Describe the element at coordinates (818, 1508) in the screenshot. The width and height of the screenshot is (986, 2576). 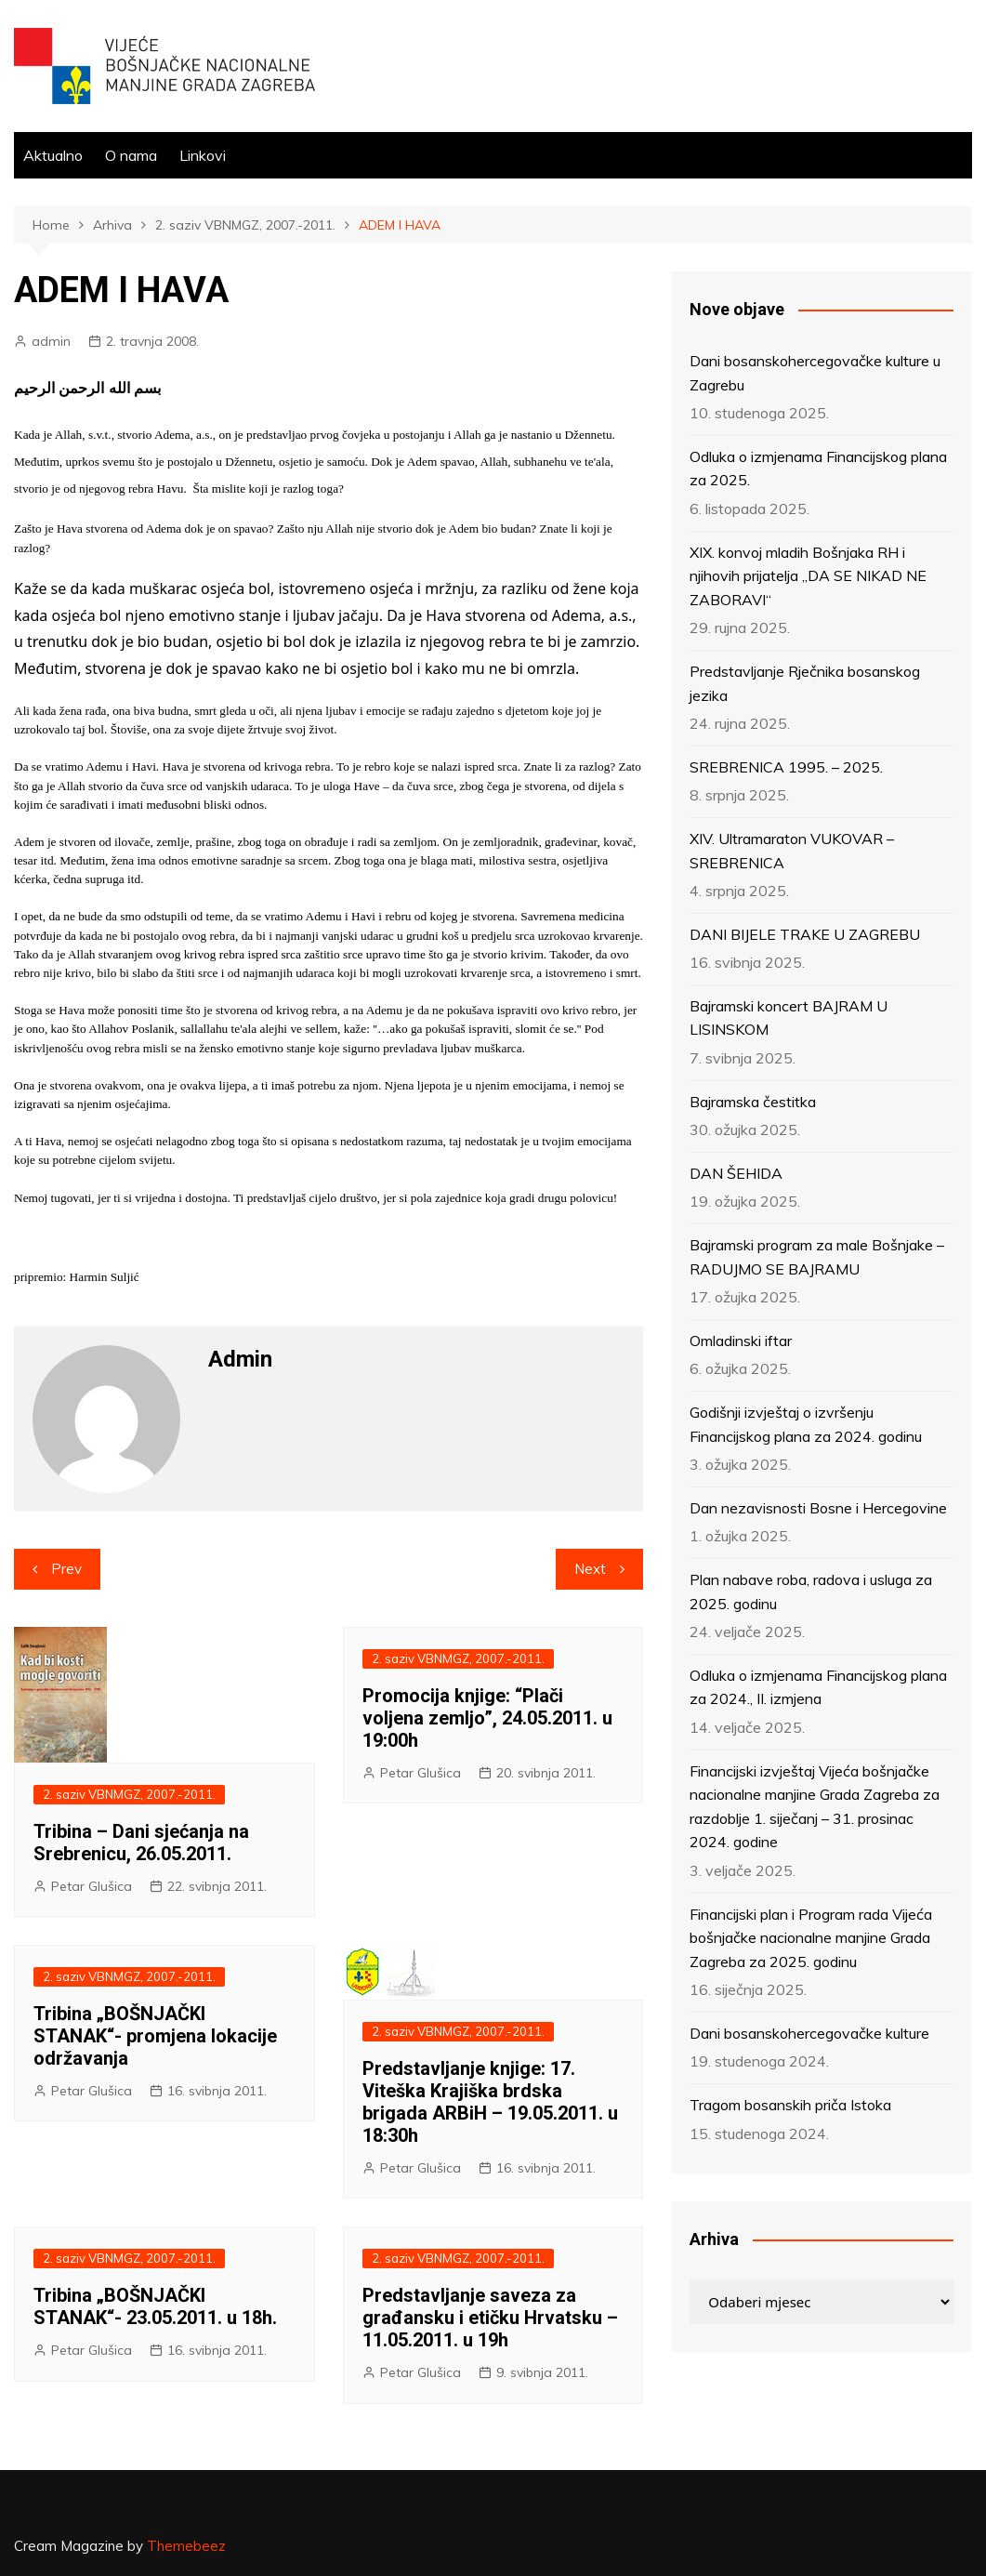
I see `Dan nezavisnosti Bosne i Hercegovine` at that location.